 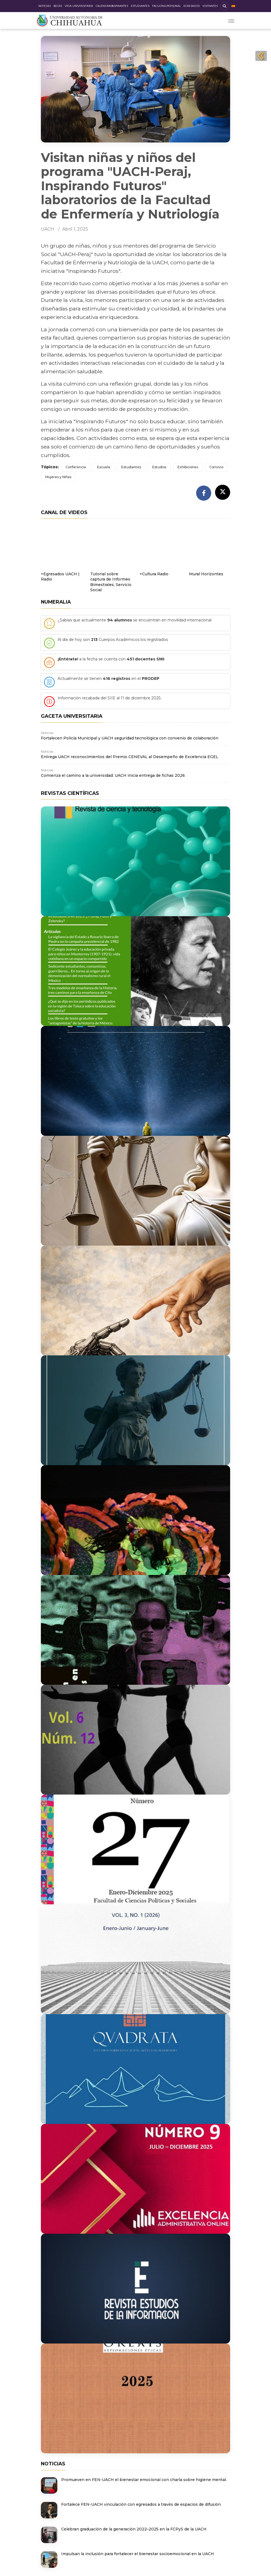 I want to click on Calendario, so click(x=104, y=6).